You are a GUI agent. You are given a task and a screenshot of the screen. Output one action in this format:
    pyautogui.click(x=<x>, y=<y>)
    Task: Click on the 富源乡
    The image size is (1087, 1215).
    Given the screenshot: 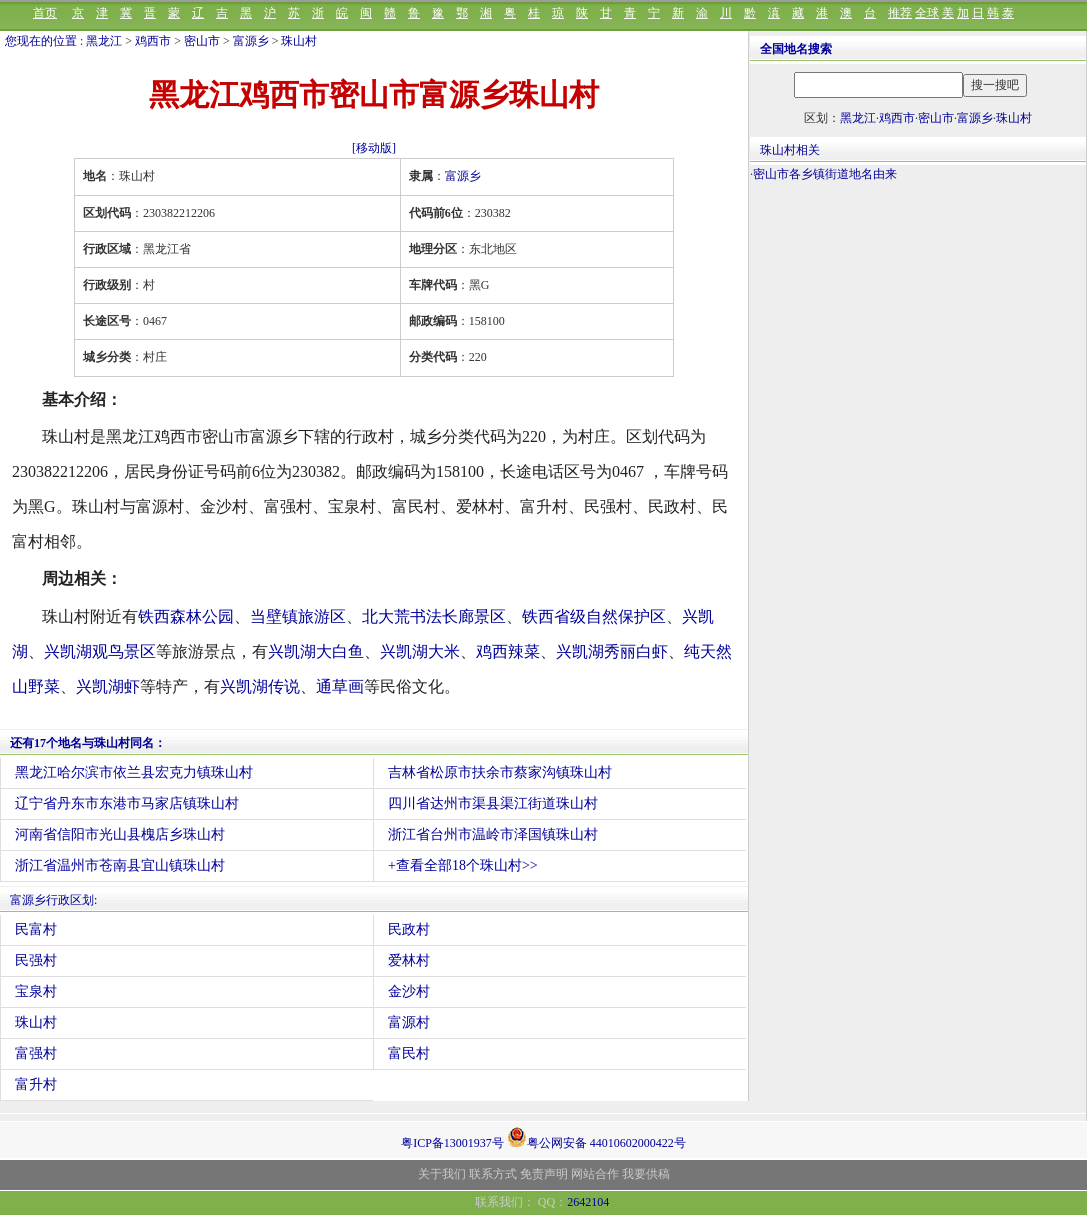 What is the action you would take?
    pyautogui.click(x=251, y=41)
    